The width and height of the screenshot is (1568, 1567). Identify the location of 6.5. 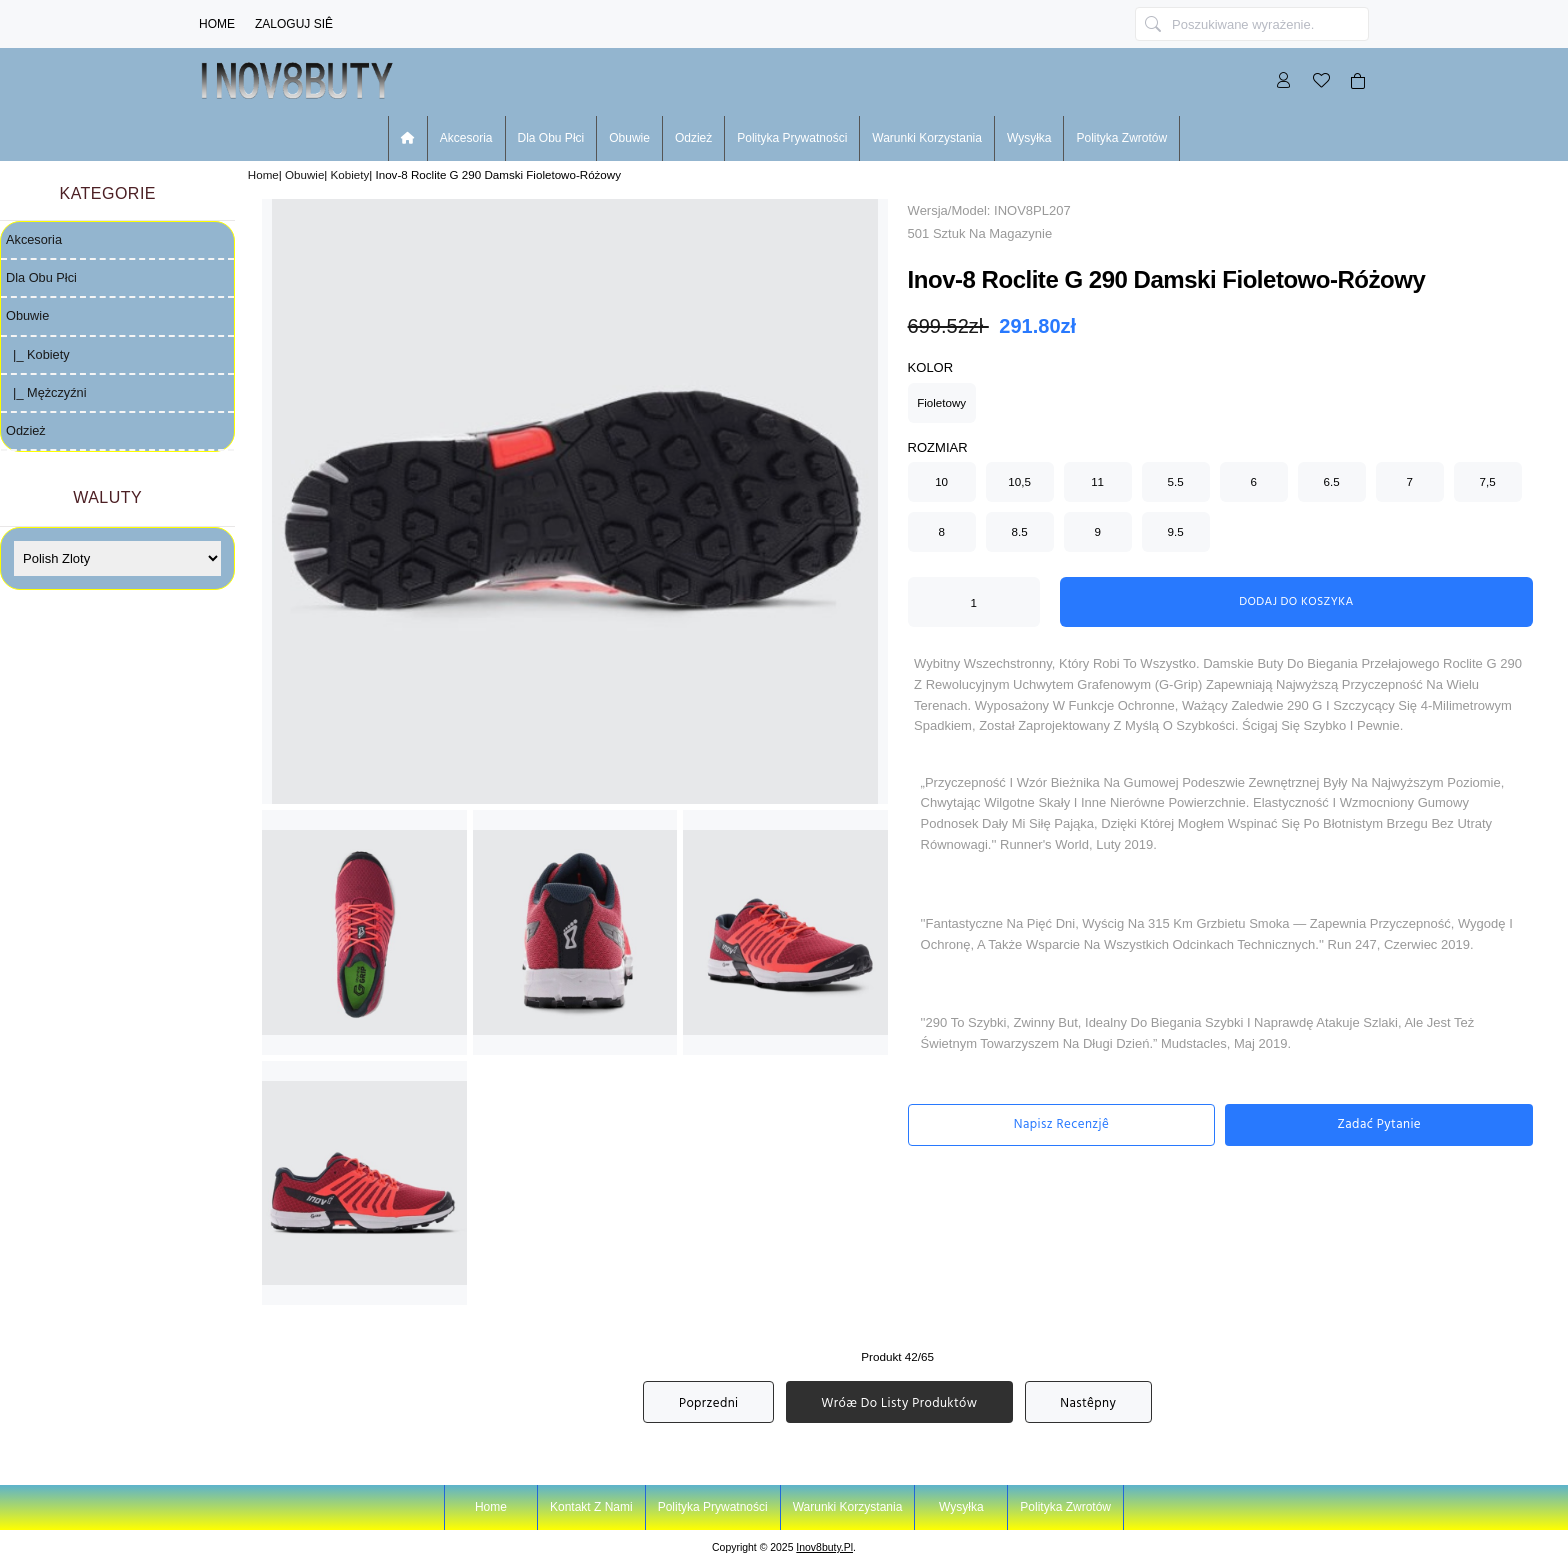
(1332, 481).